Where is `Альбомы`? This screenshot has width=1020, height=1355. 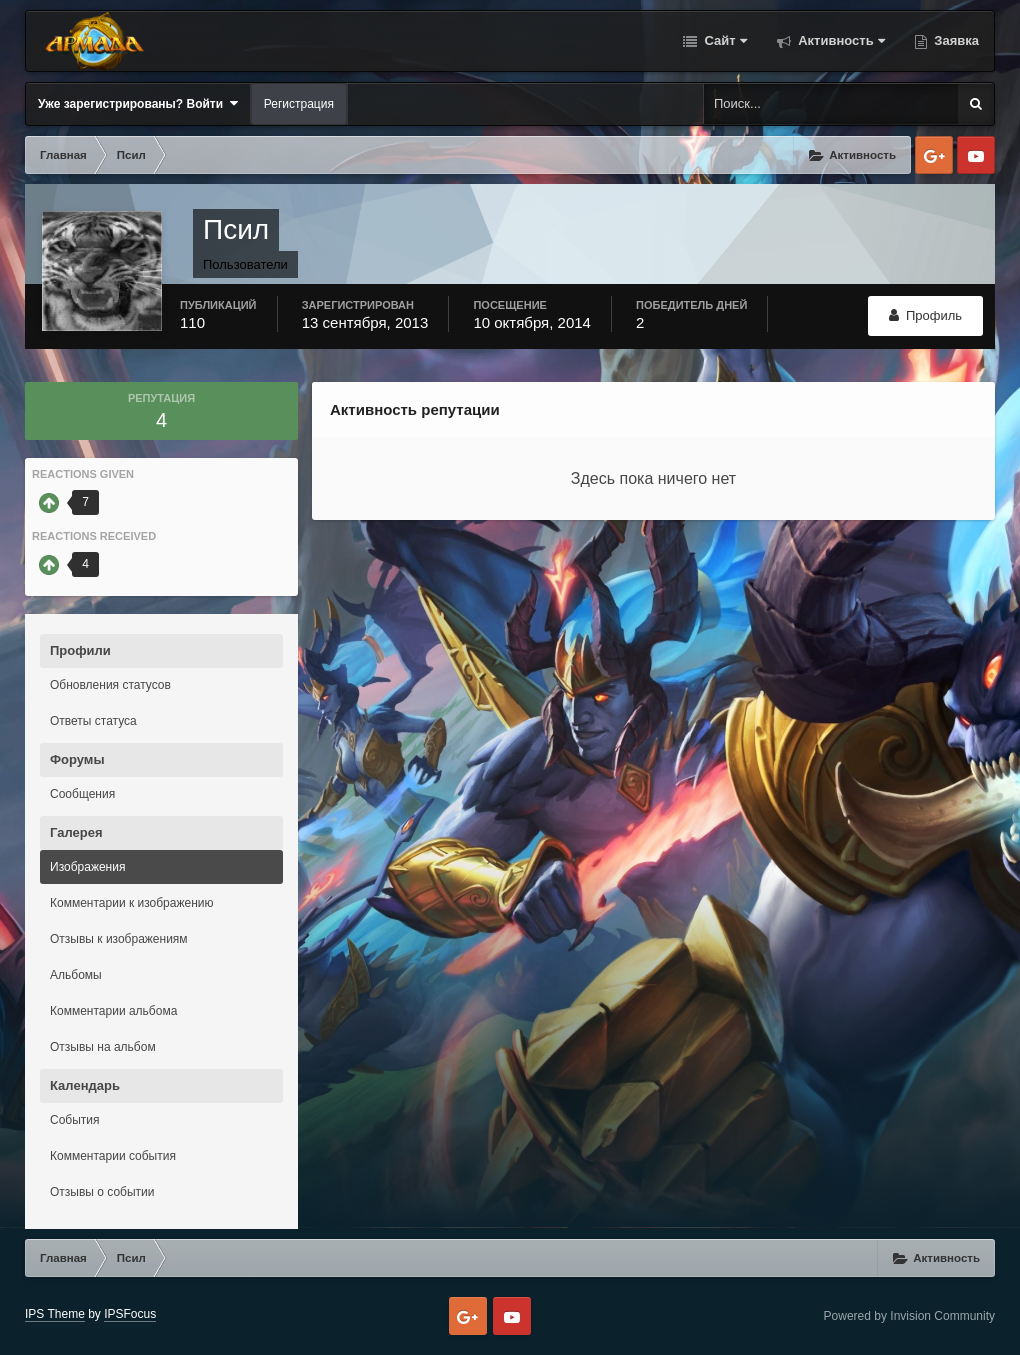
Альбомы is located at coordinates (76, 975).